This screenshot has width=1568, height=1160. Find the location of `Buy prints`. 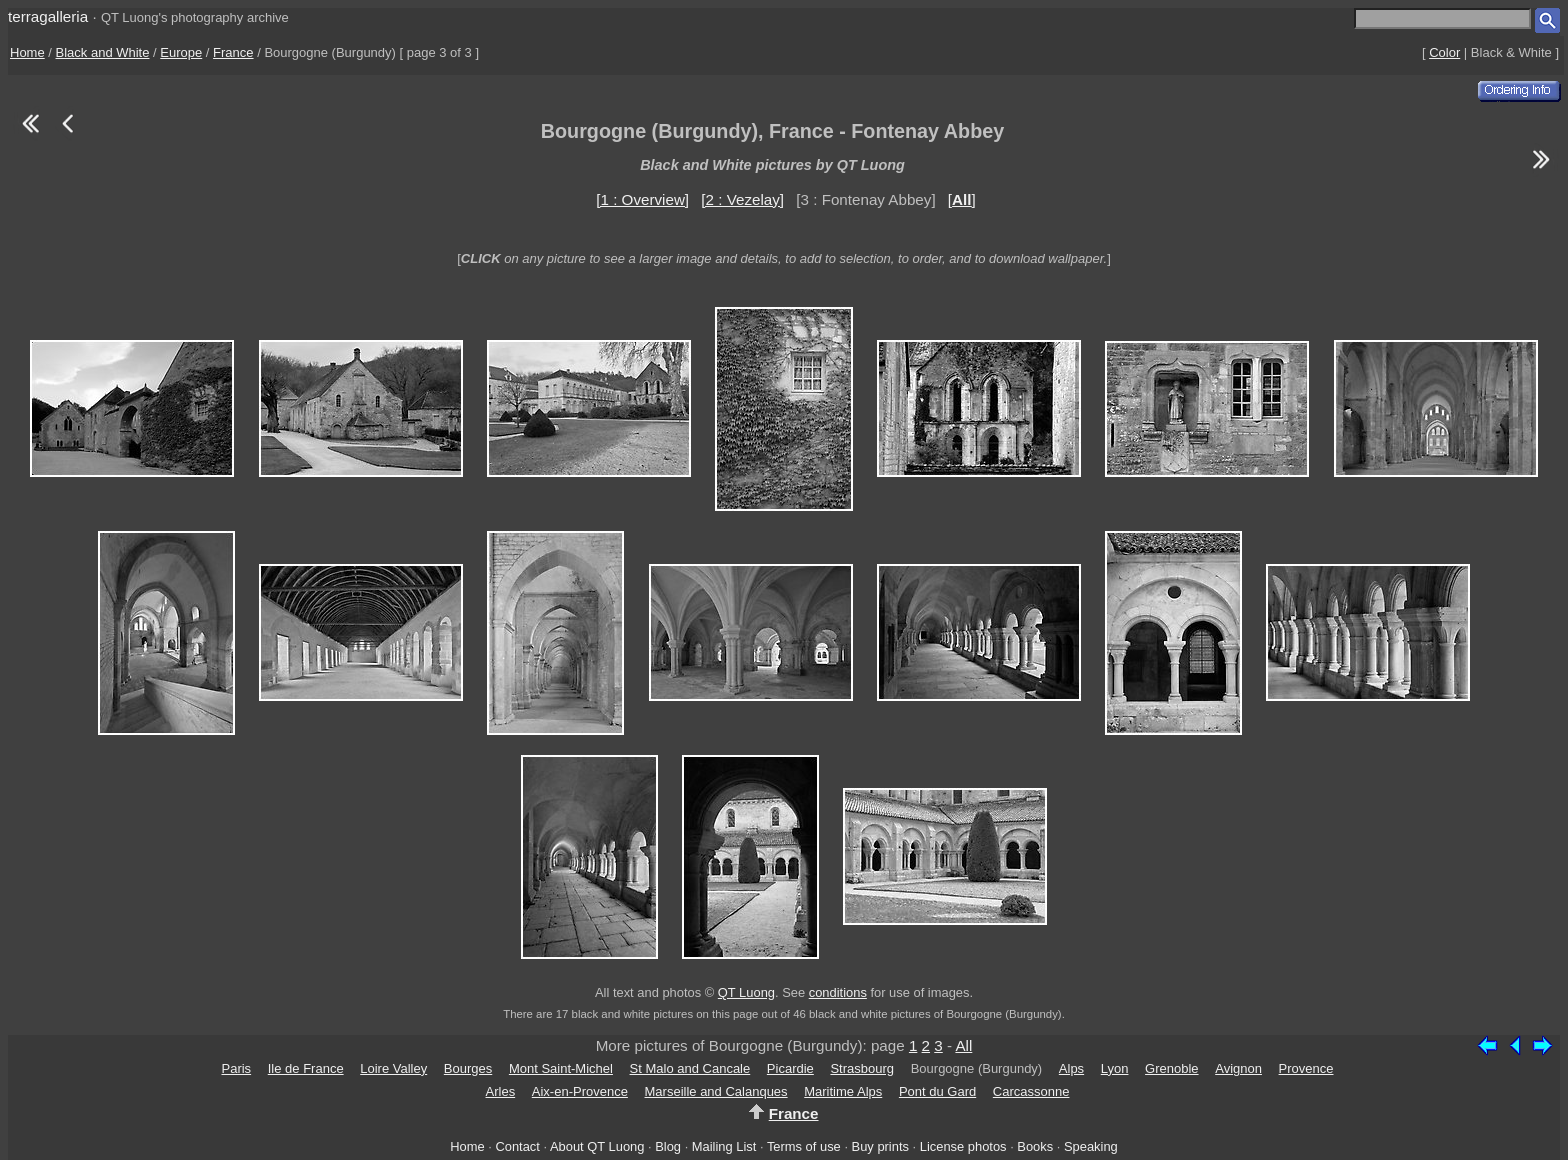

Buy prints is located at coordinates (880, 1146).